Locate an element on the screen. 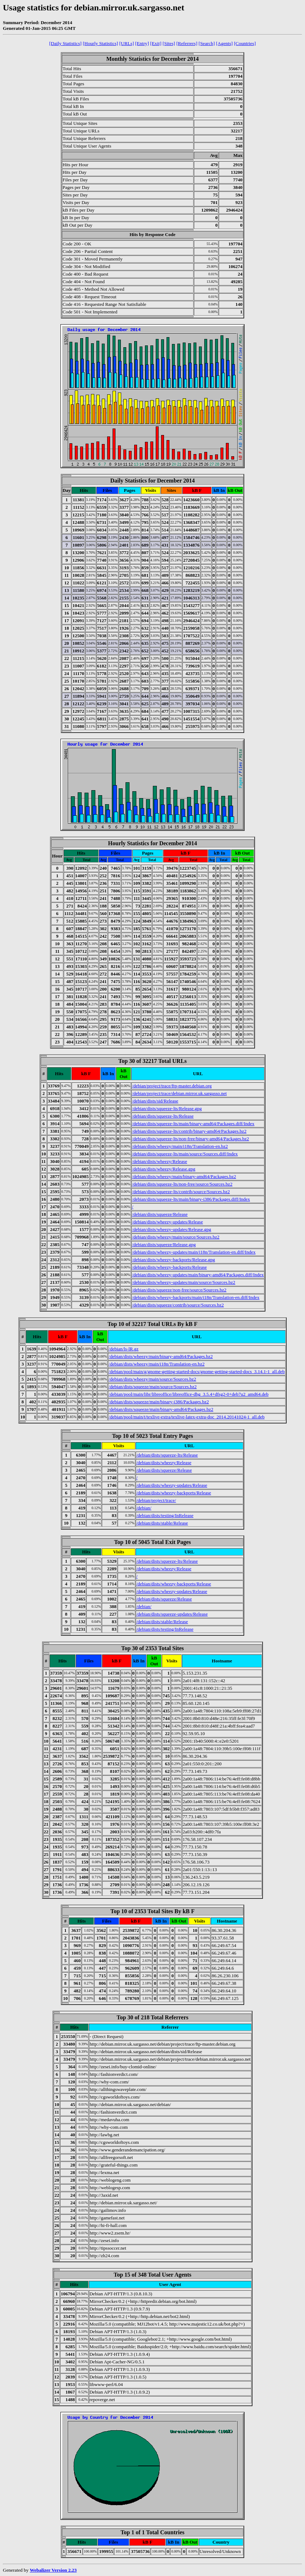 Image resolution: width=305 pixels, height=2576 pixels. /debian/project/trace/debian.mirror.uk.sargasso.net is located at coordinates (179, 1093).